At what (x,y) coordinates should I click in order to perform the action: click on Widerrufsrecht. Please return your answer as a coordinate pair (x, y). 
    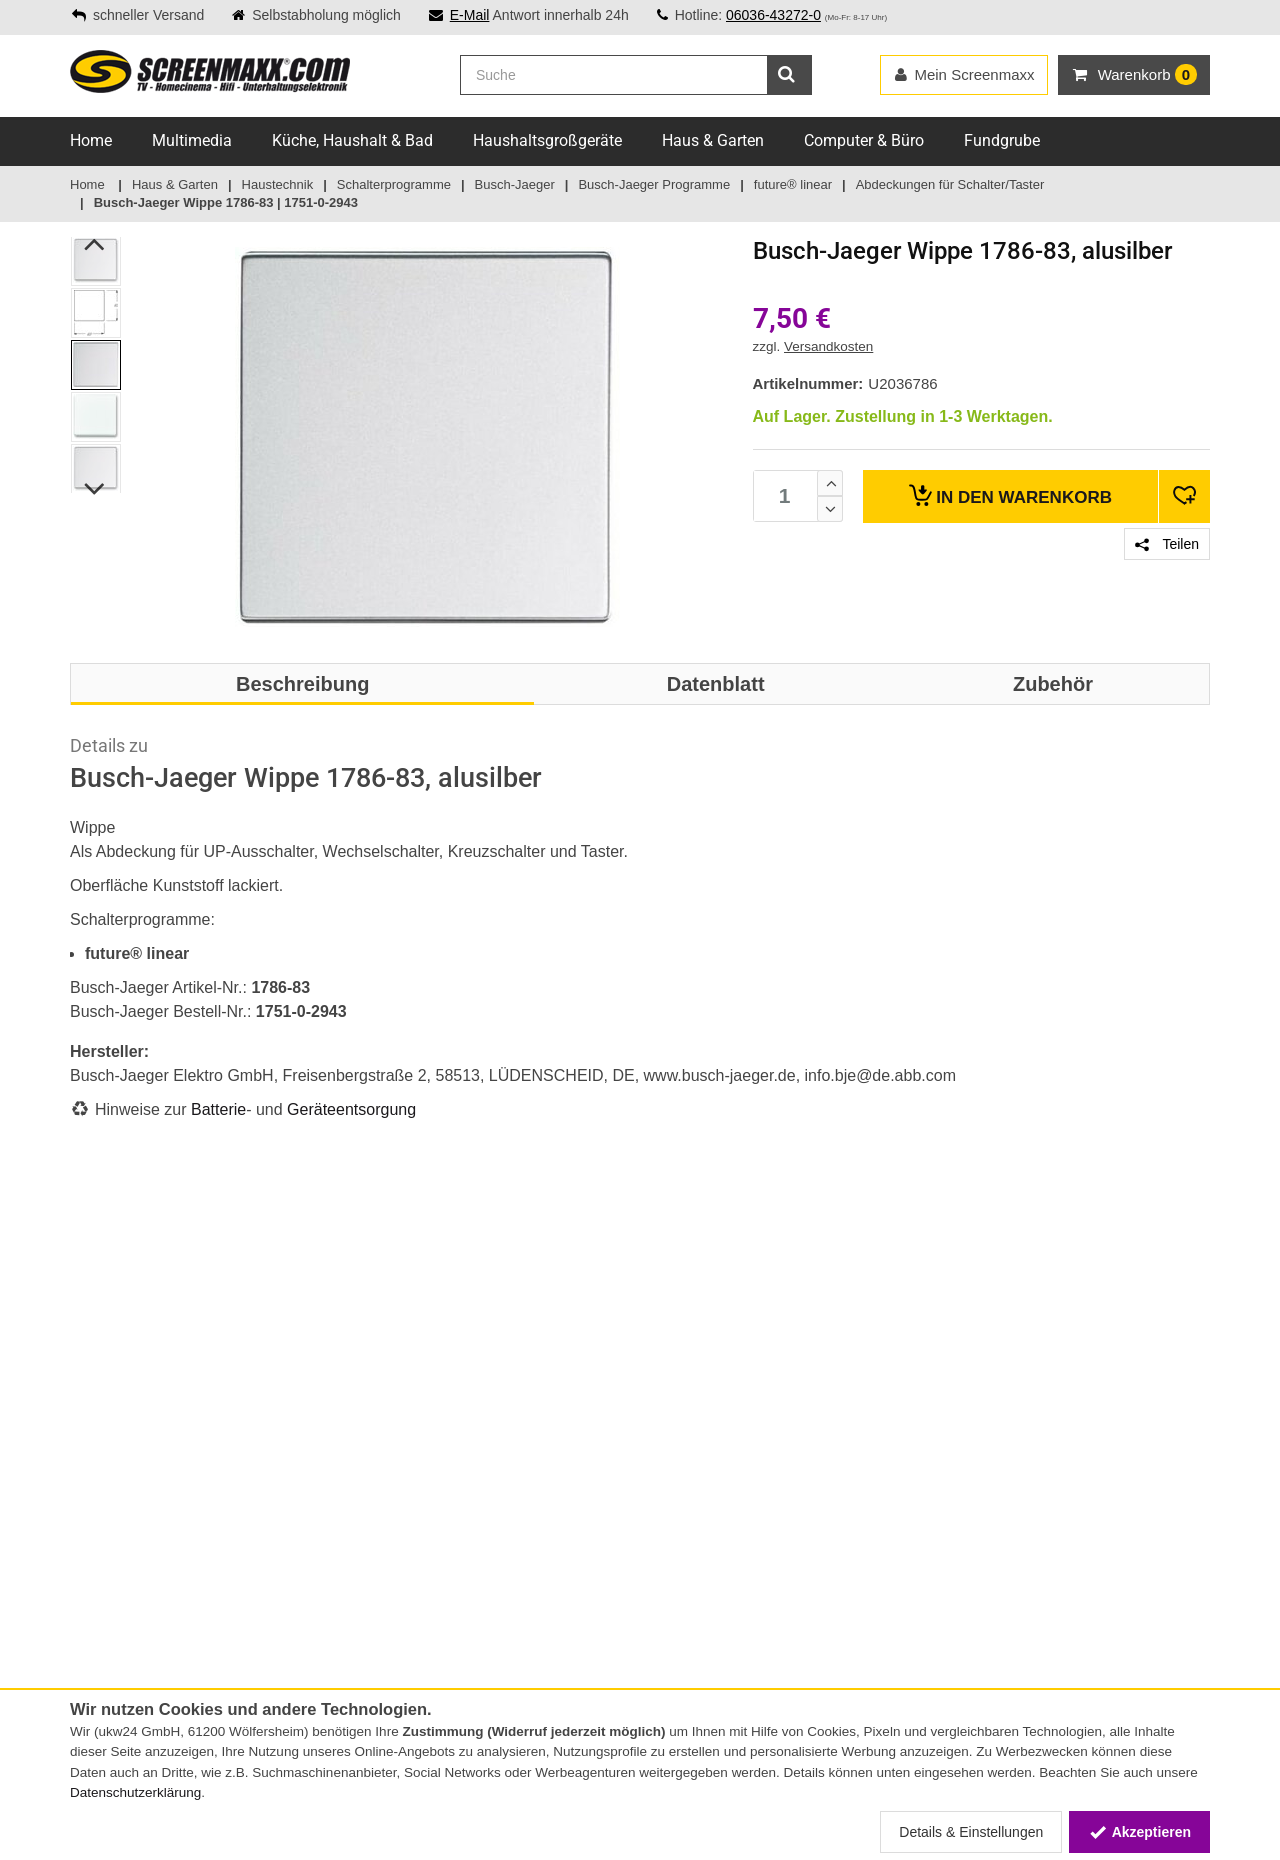
    Looking at the image, I should click on (116, 1603).